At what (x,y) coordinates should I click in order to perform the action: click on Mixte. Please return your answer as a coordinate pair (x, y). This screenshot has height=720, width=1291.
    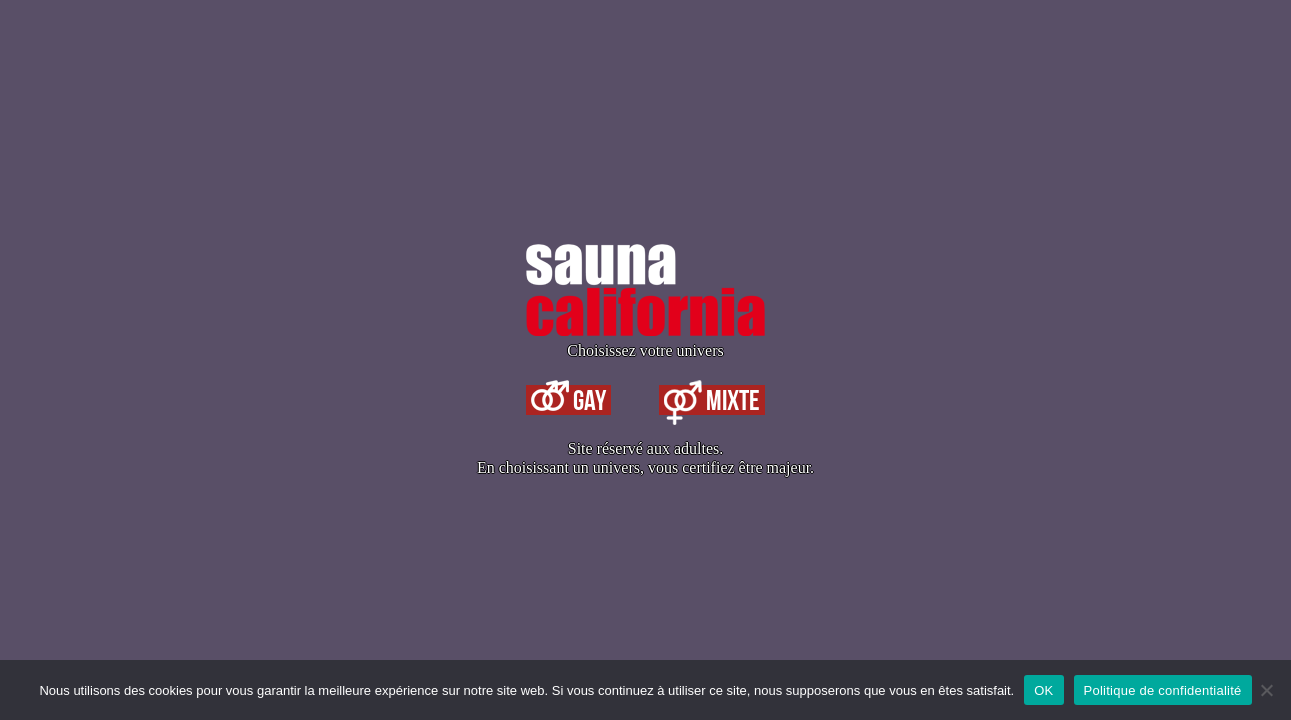
    Looking at the image, I should click on (712, 400).